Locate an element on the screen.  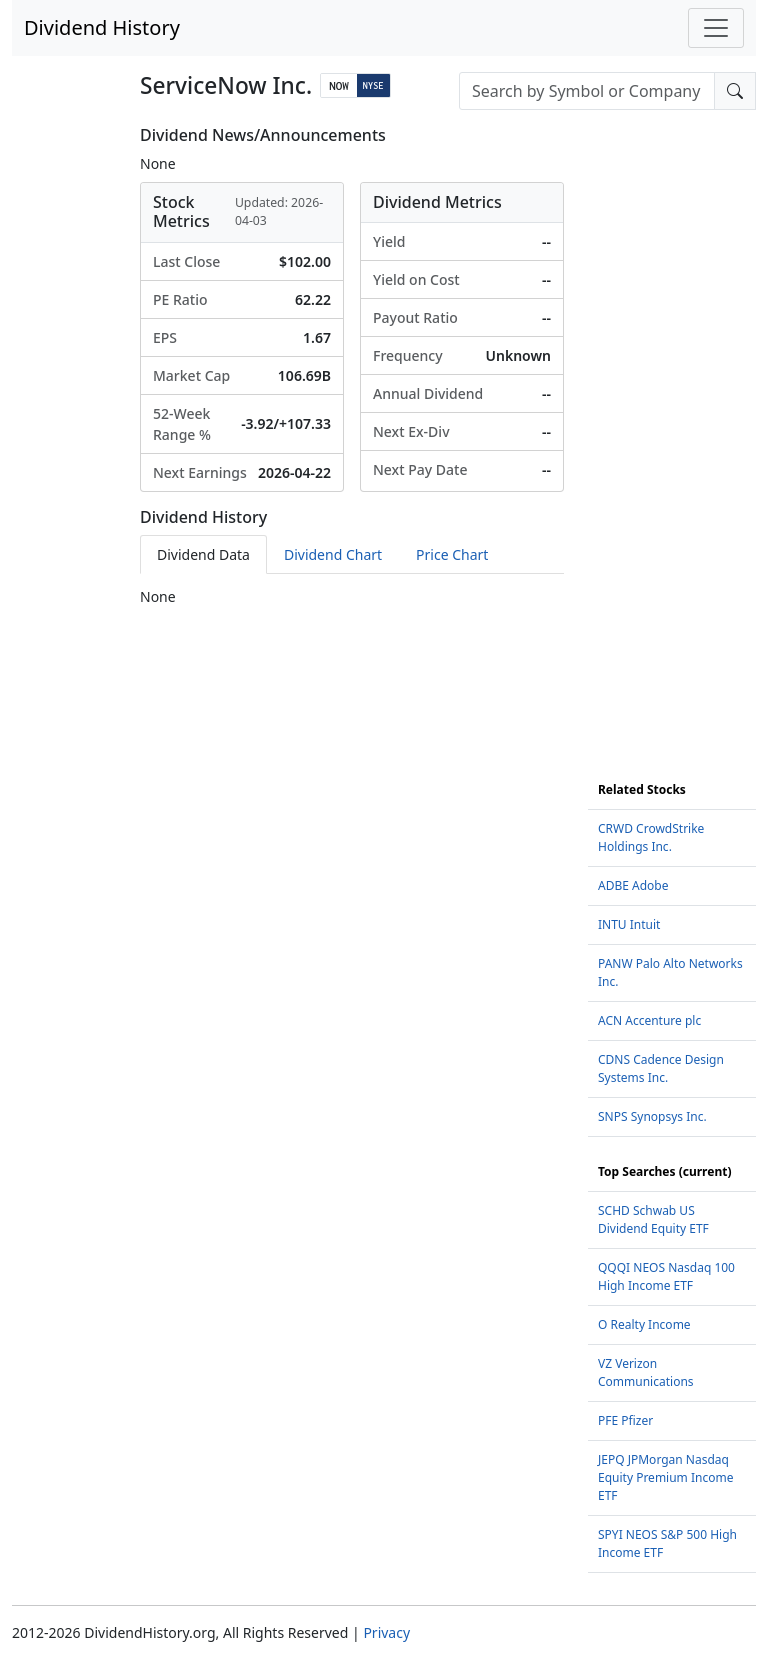
CRWD CrowdStrike Holdings Inc. is located at coordinates (651, 837).